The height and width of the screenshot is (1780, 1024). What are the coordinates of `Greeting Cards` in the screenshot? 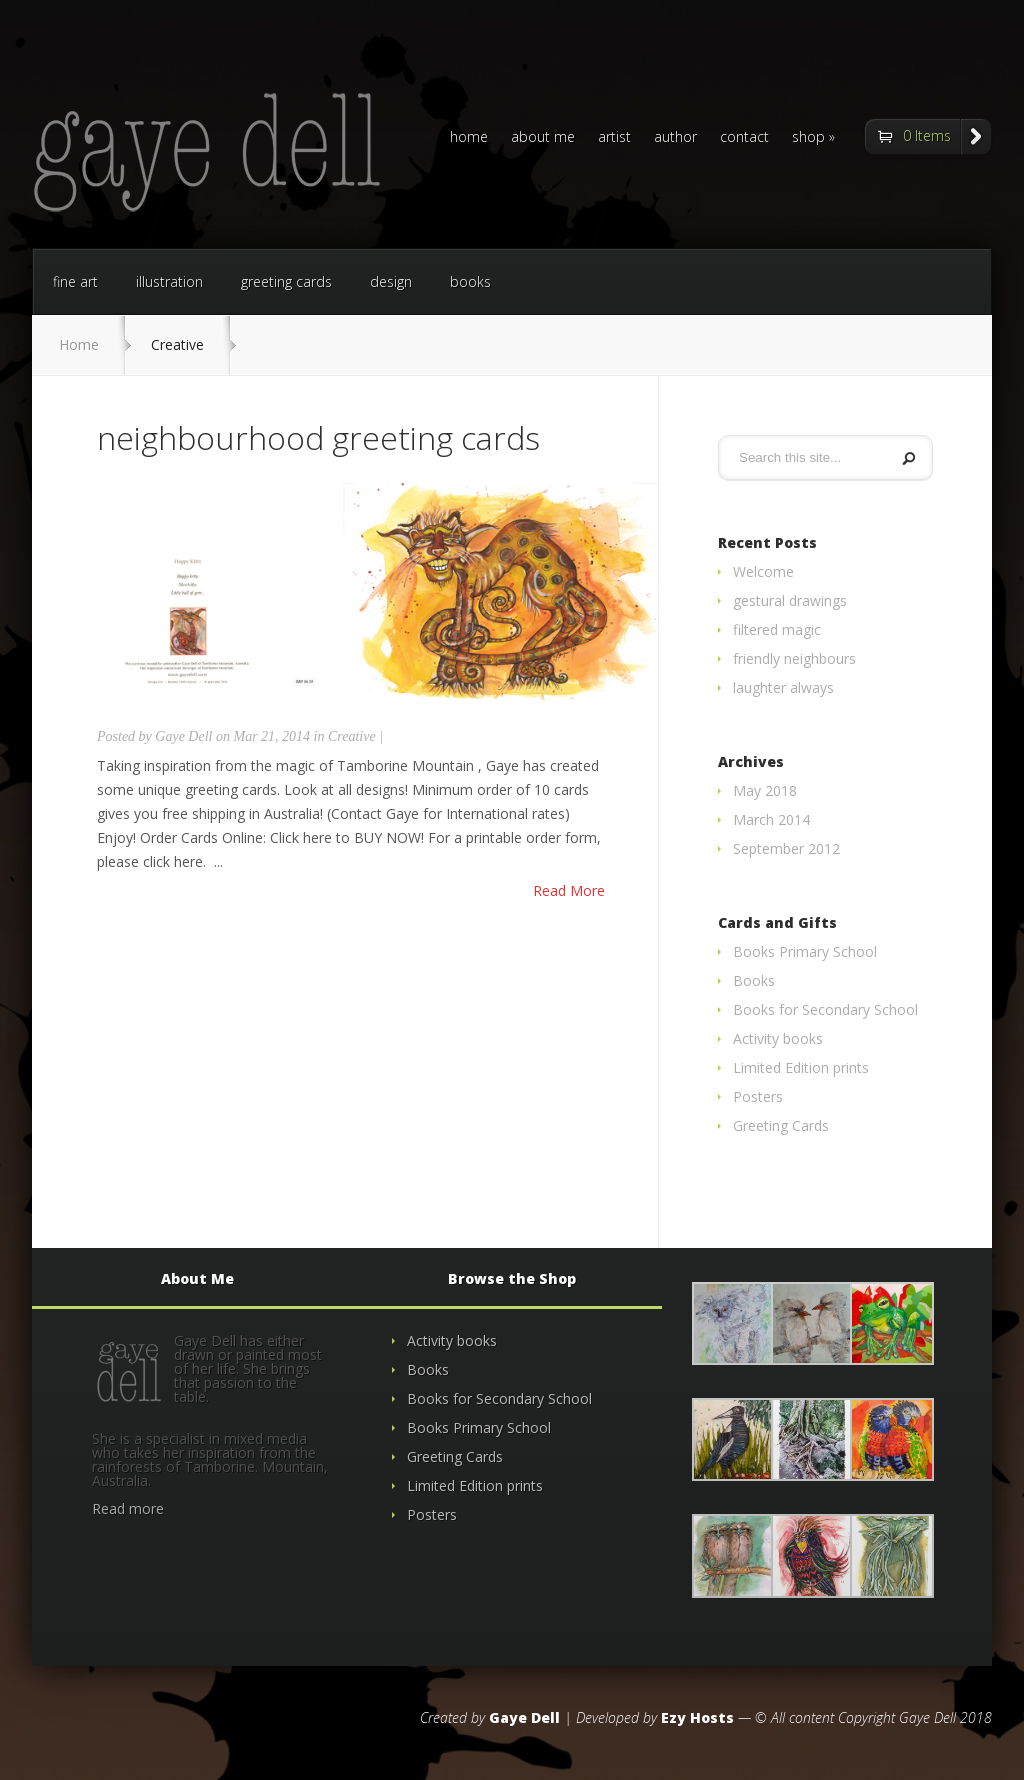 It's located at (781, 1125).